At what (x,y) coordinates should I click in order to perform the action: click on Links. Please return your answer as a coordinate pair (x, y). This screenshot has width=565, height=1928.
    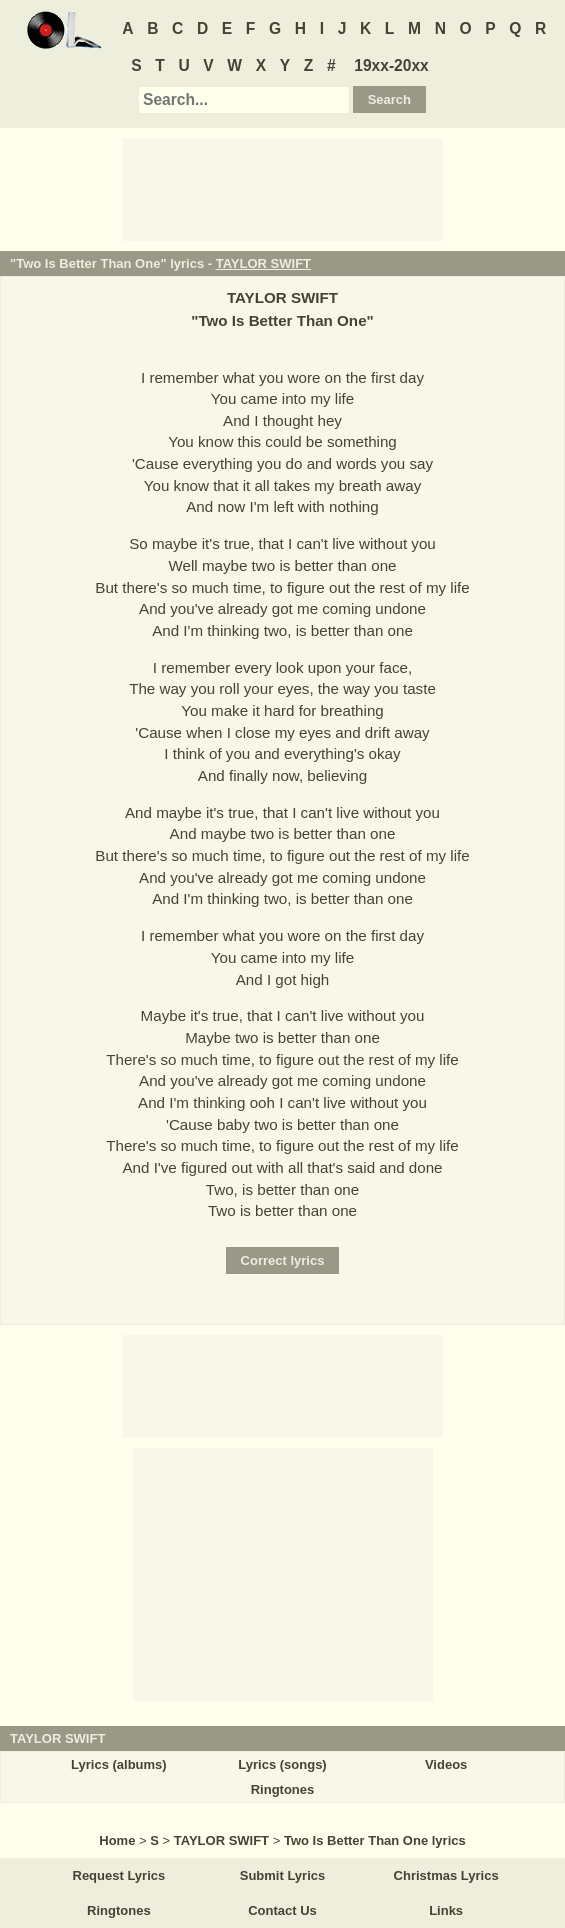
    Looking at the image, I should click on (446, 1910).